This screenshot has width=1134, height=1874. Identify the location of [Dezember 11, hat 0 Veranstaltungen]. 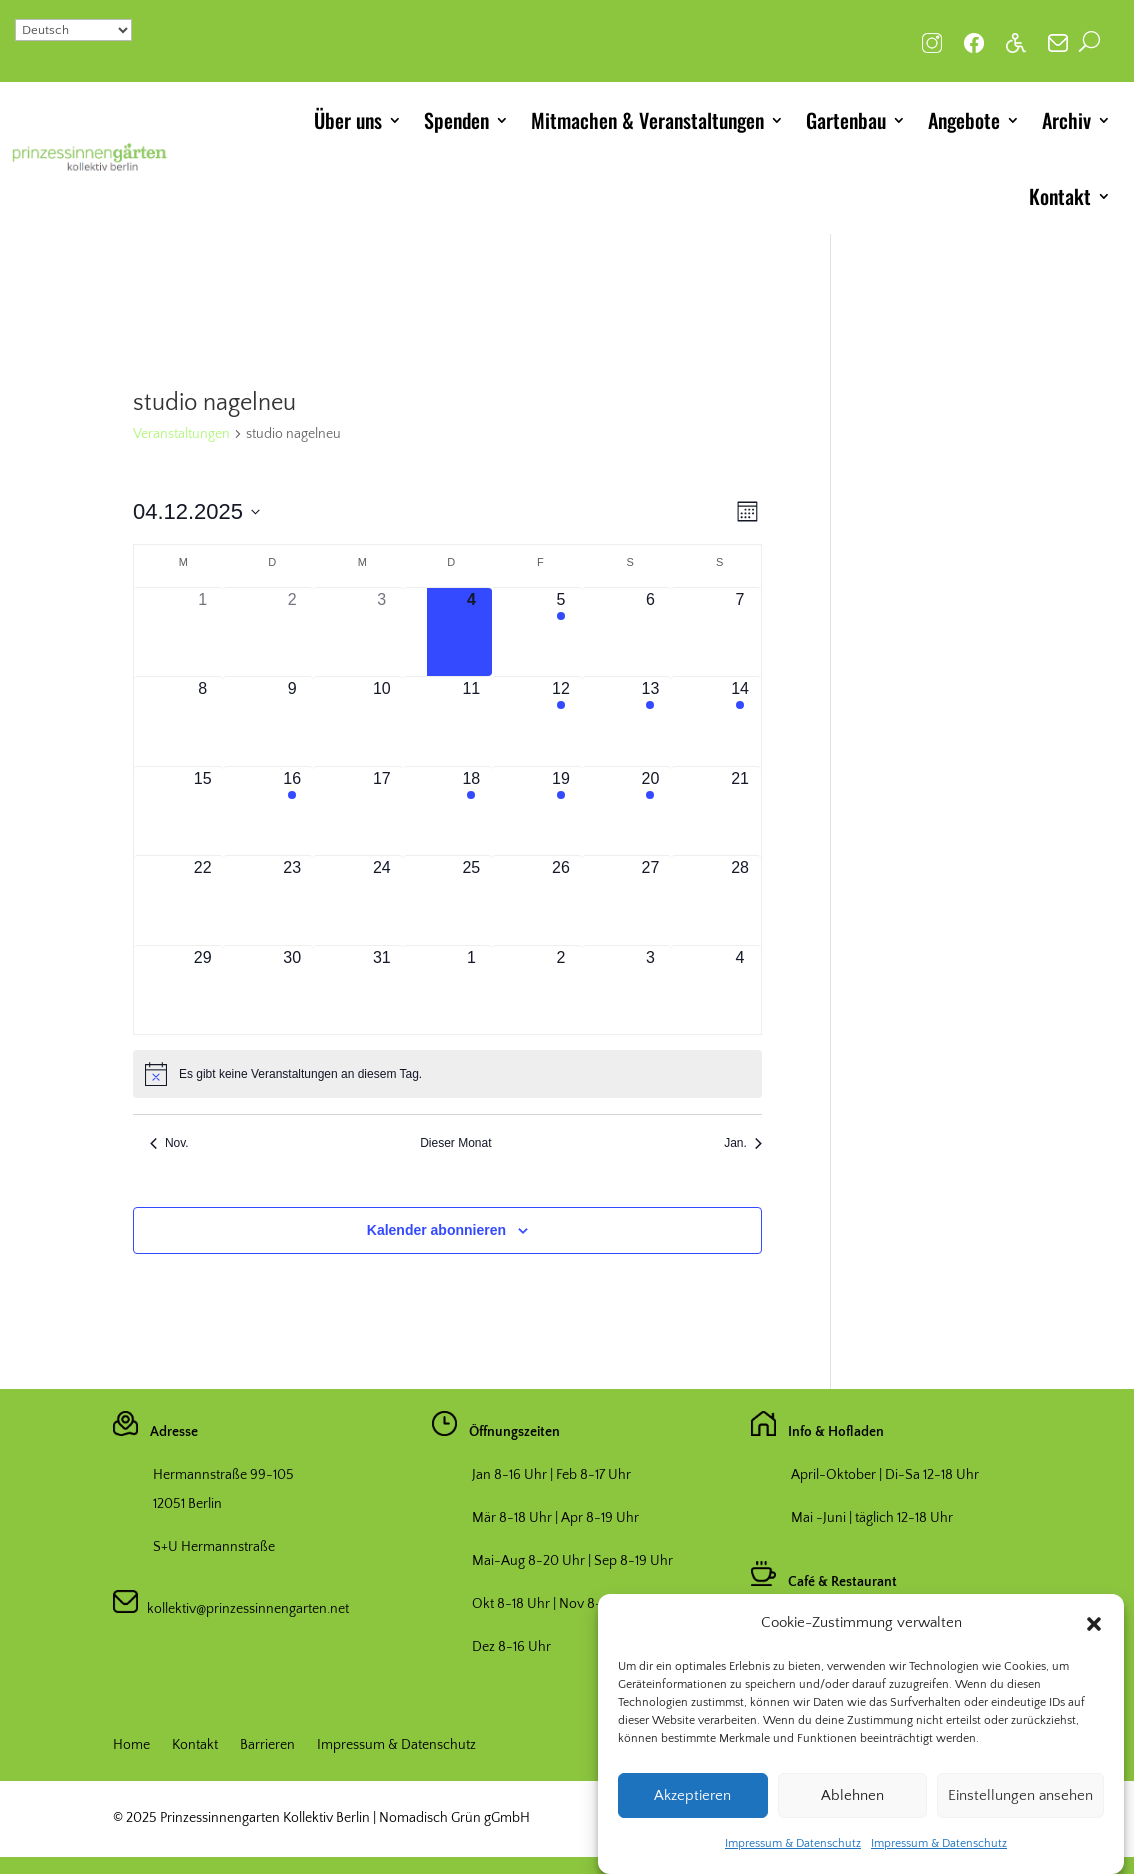
(472, 721).